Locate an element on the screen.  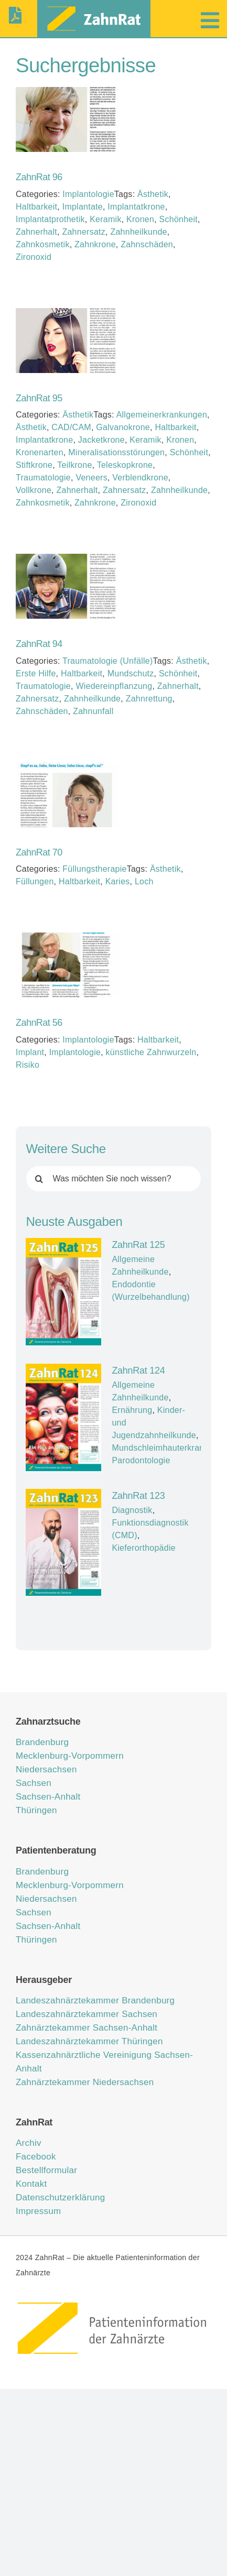
Kronen is located at coordinates (140, 219).